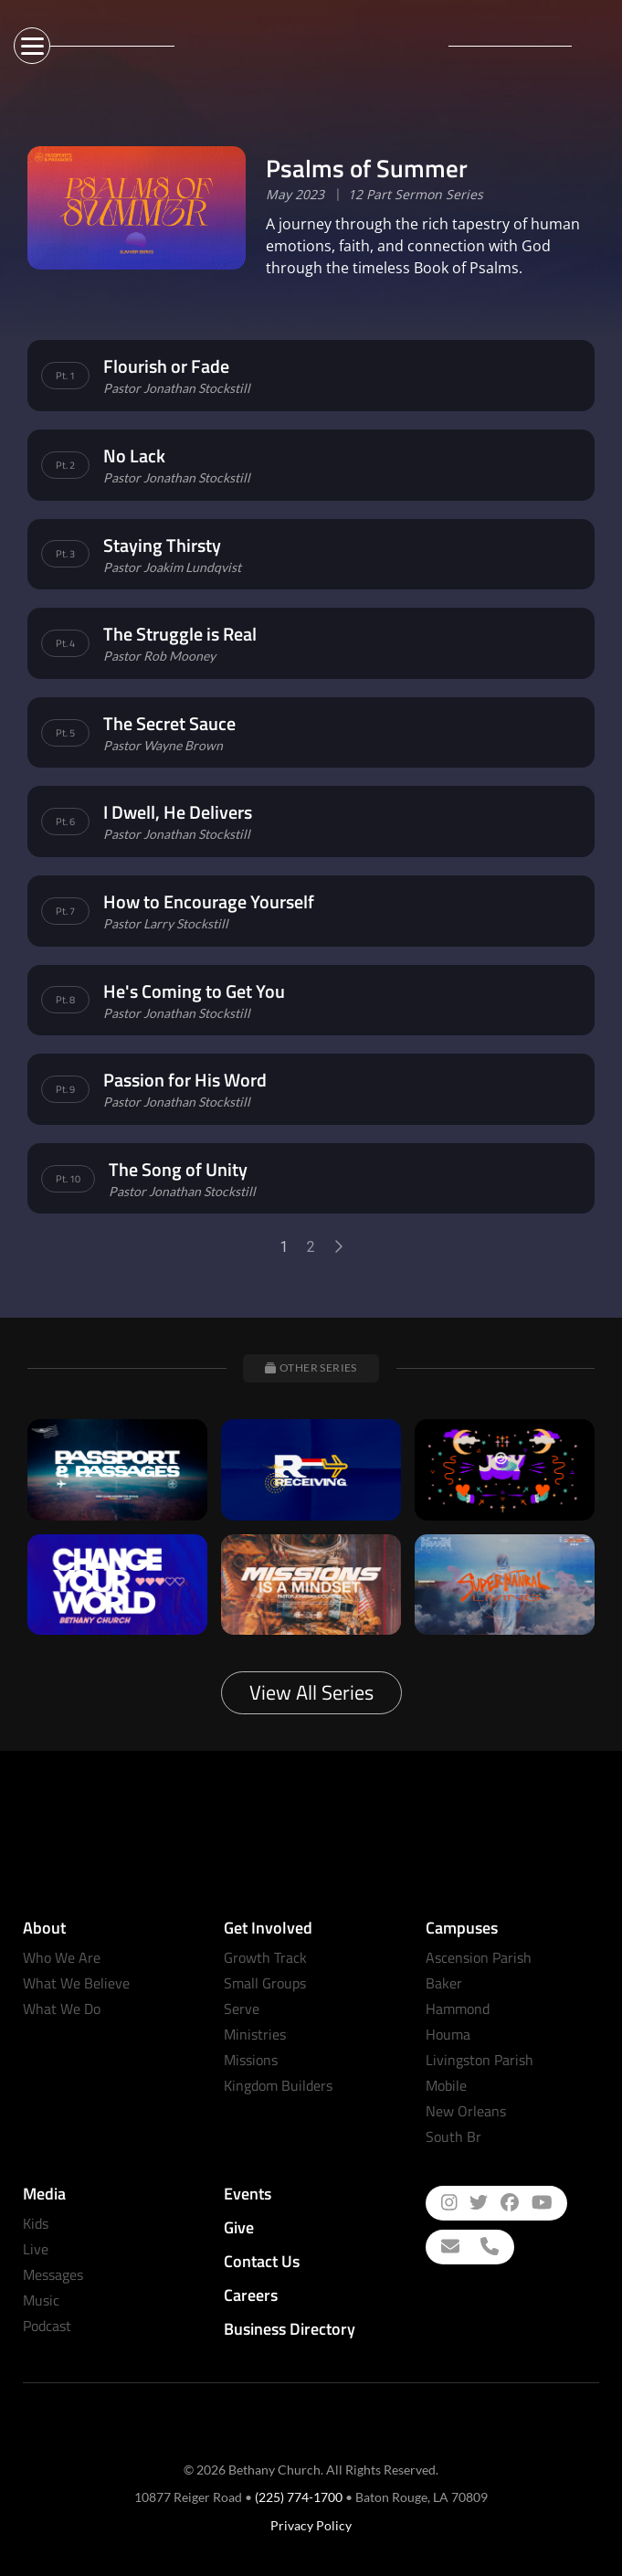 This screenshot has width=622, height=2576. I want to click on Contact Us, so click(262, 2261).